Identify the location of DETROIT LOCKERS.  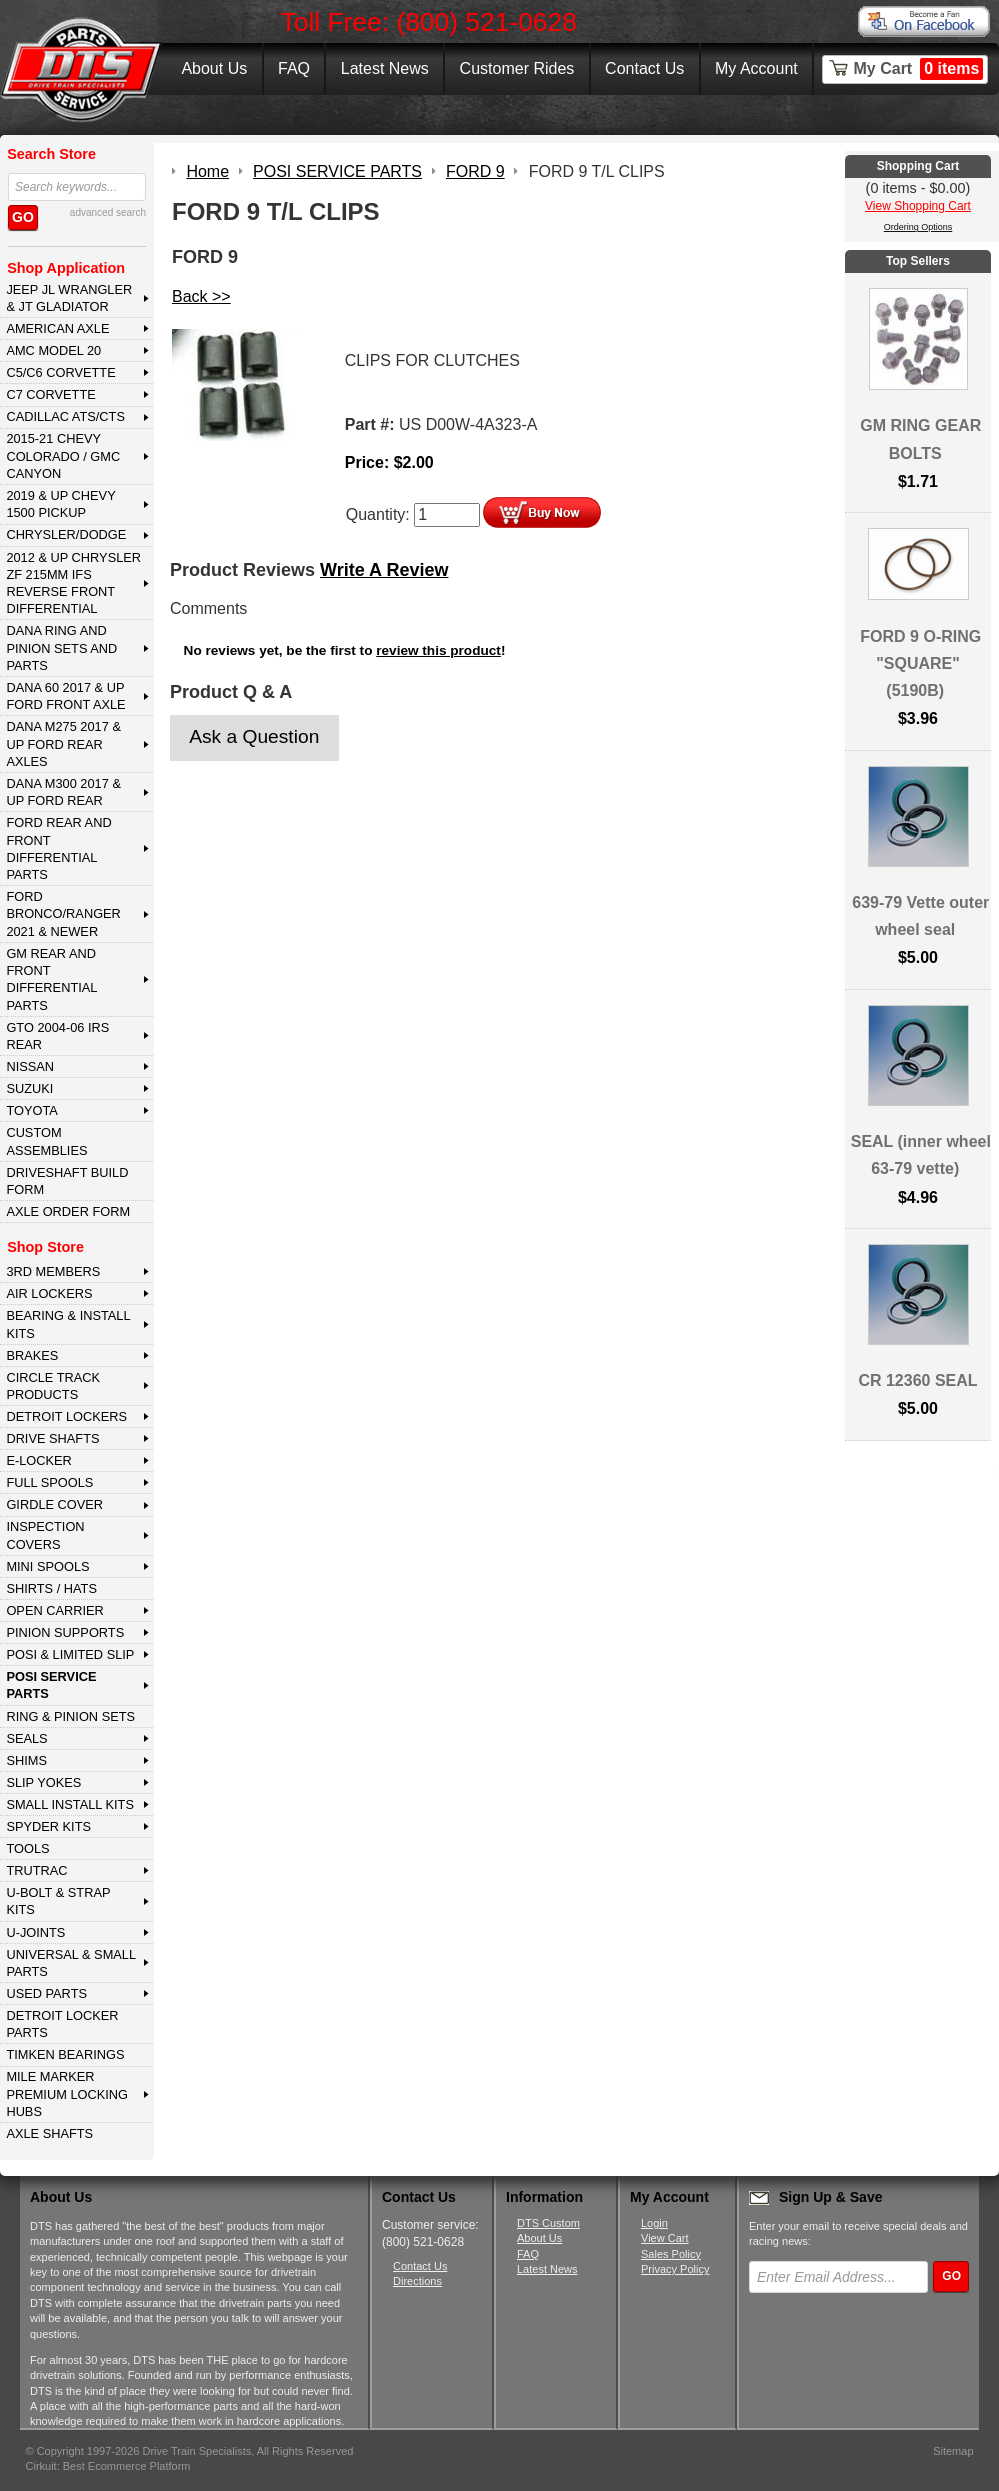
(66, 1416).